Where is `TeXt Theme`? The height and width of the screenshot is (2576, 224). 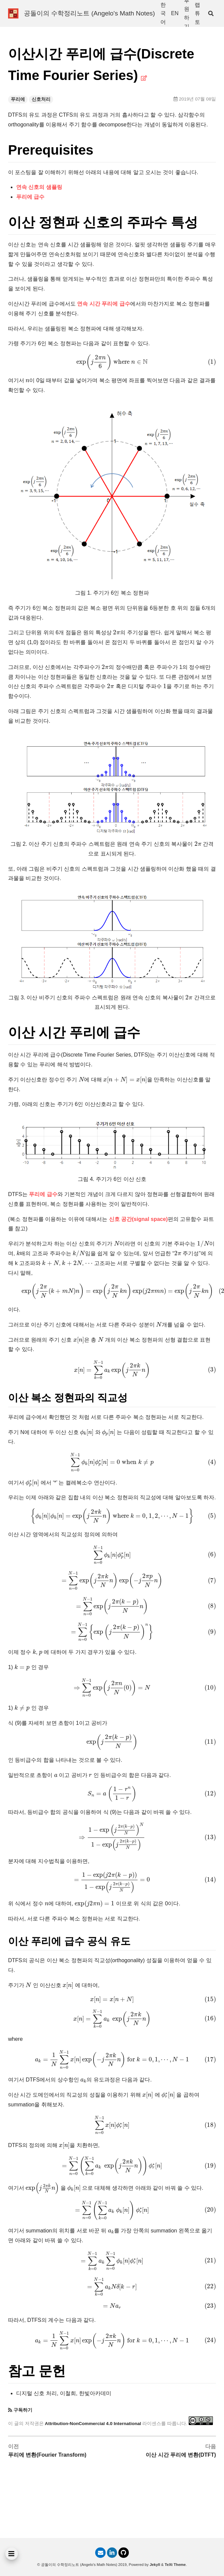
TeXt Theme is located at coordinates (175, 2565).